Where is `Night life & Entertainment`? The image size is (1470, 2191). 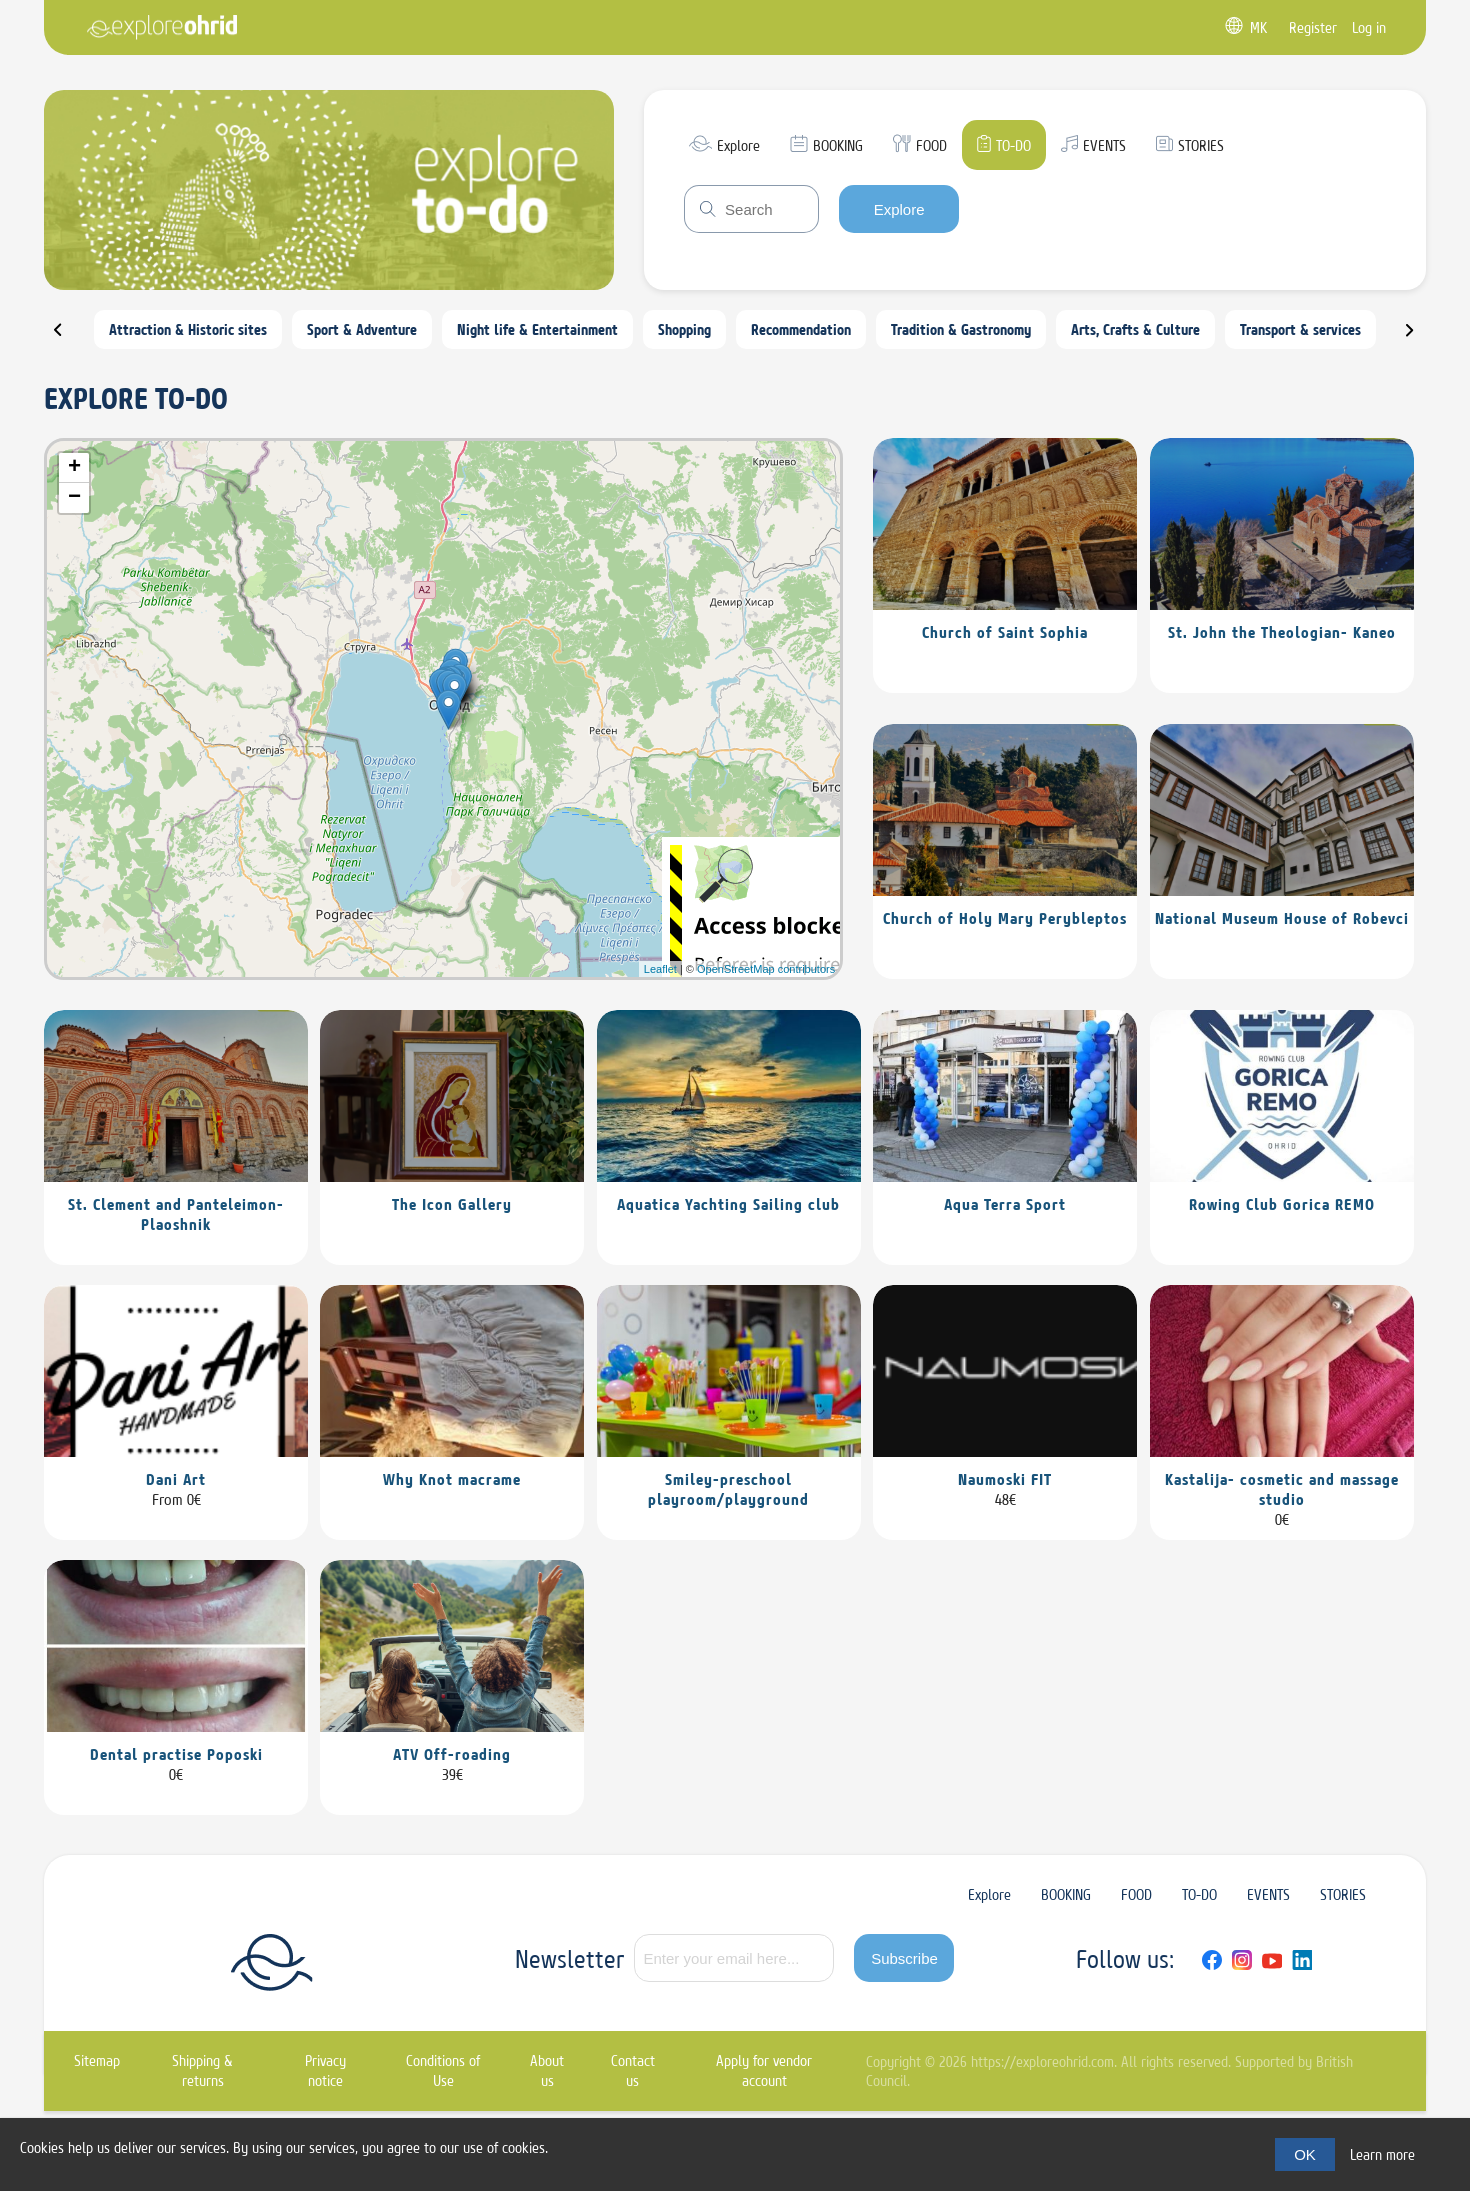 Night life & Entertainment is located at coordinates (537, 329).